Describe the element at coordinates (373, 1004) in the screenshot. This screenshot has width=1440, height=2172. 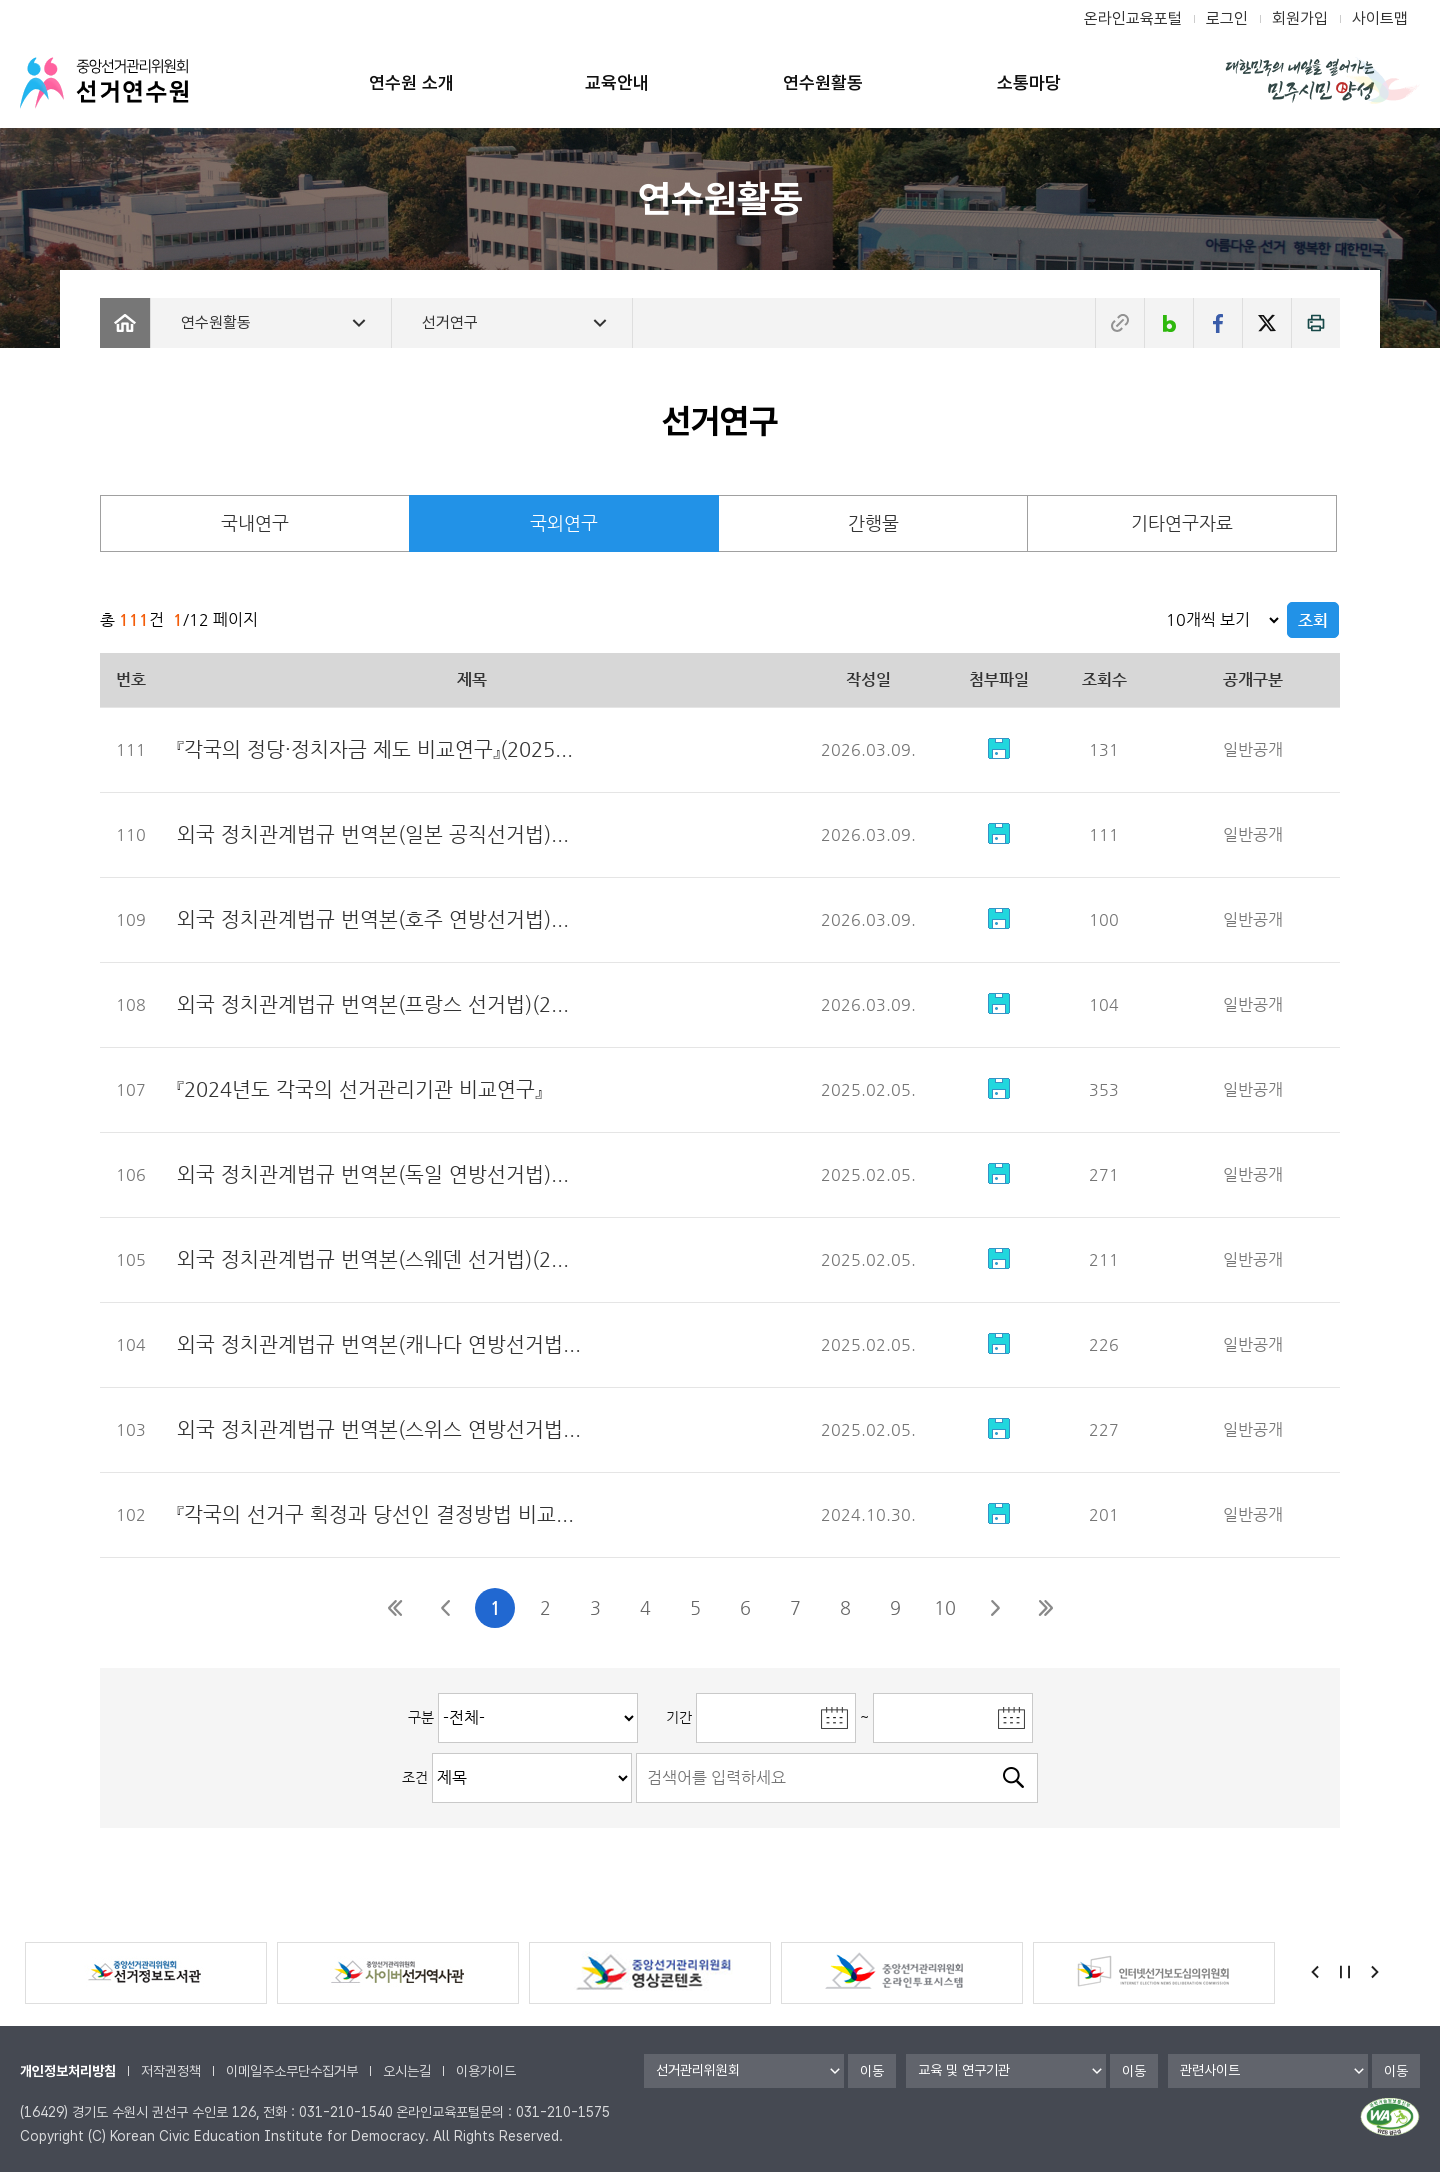
I see `외국 정치관계법규 번역본(프랑스 선거법)(2...` at that location.